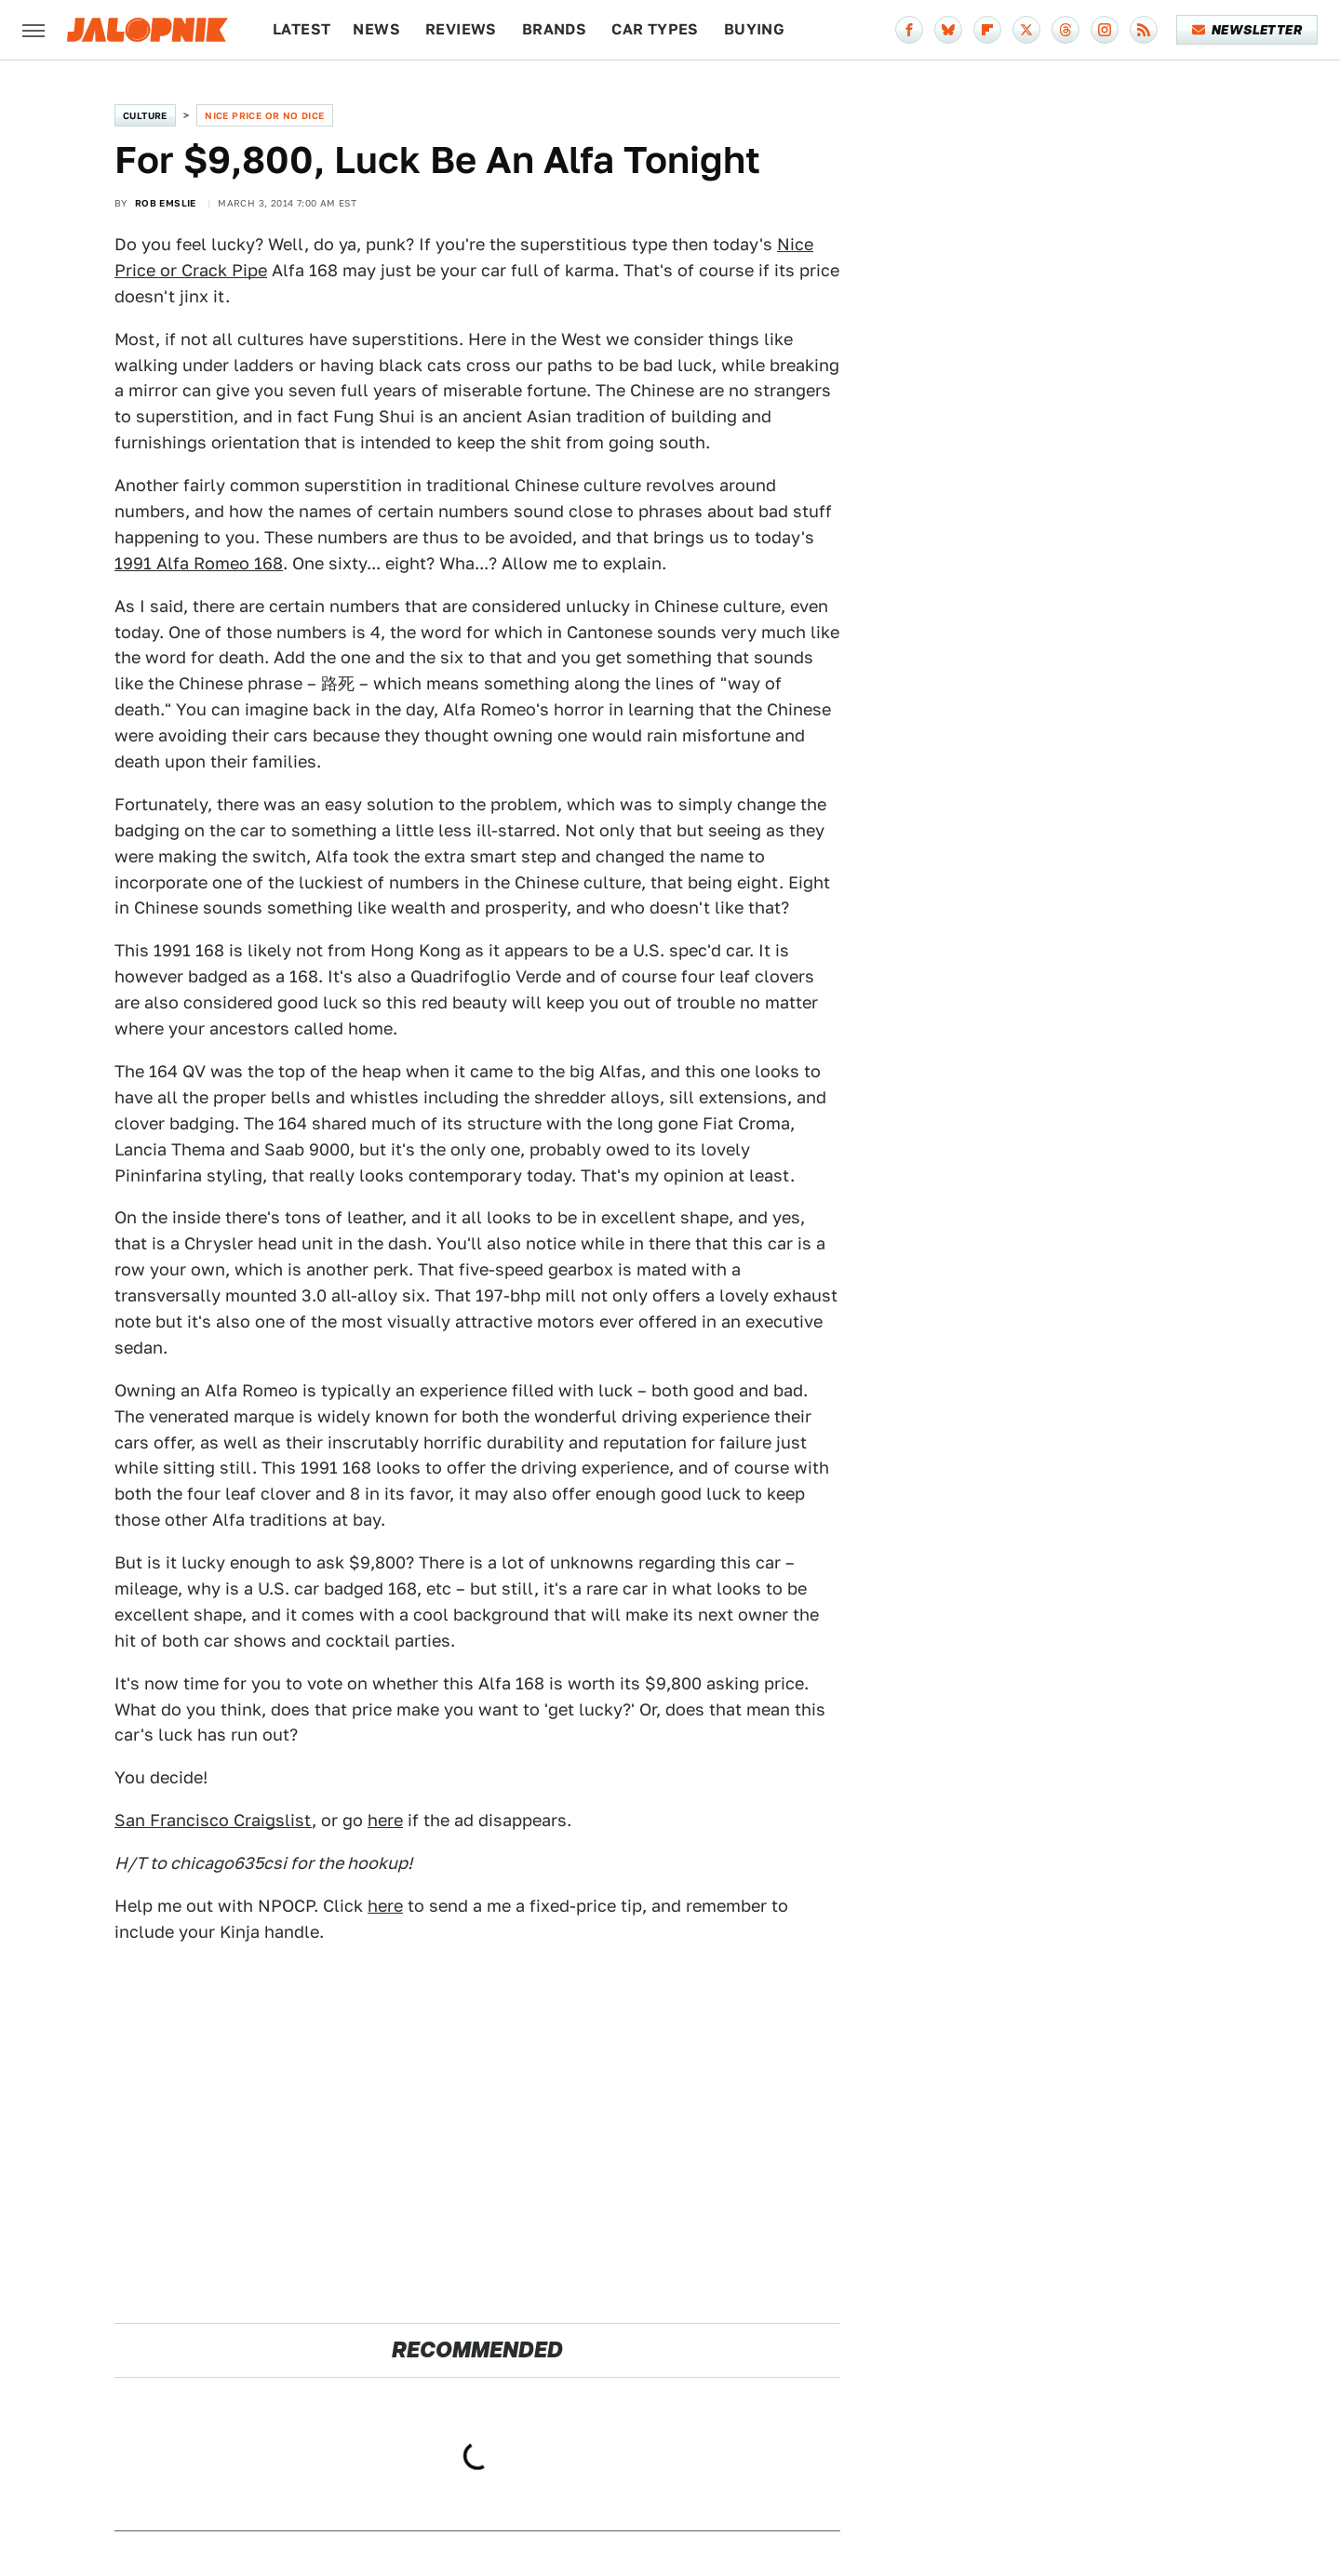 This screenshot has height=2576, width=1340. Describe the element at coordinates (376, 29) in the screenshot. I see `News` at that location.